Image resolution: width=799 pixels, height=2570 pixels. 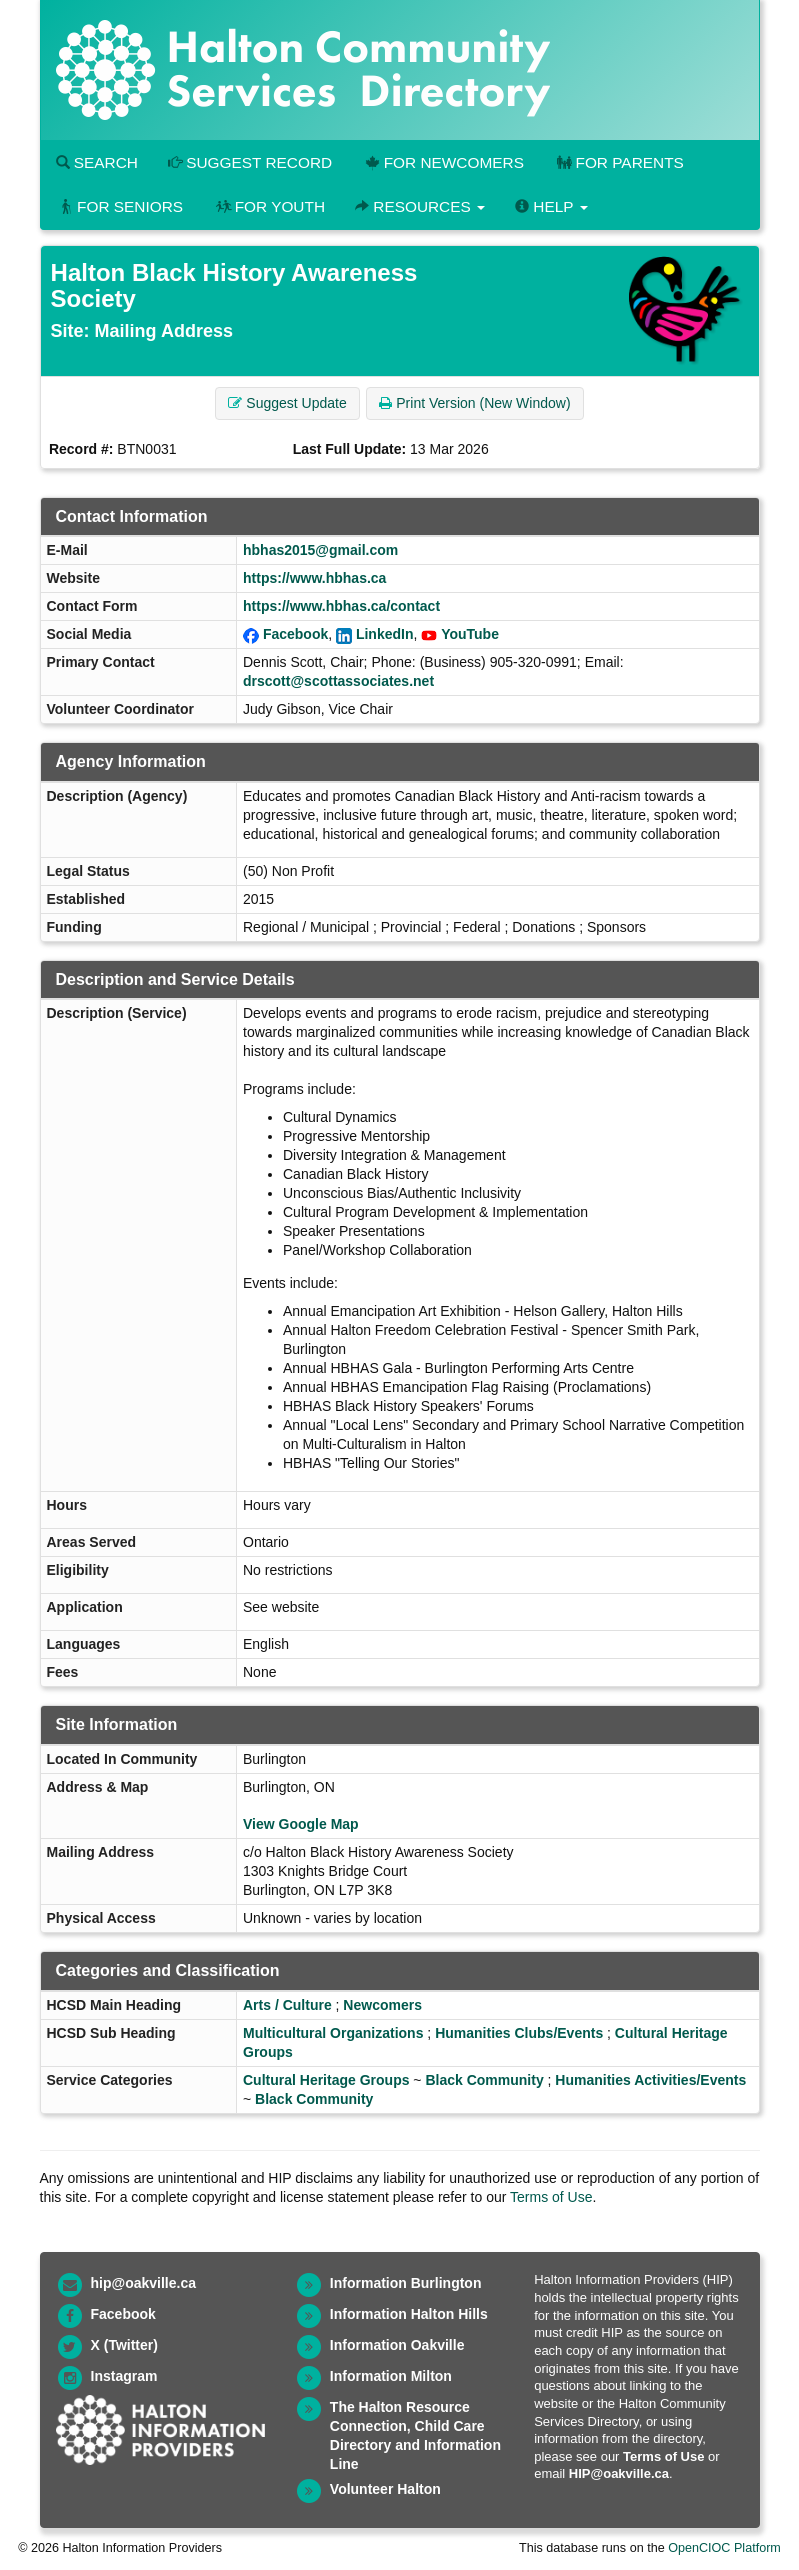 I want to click on Information Oakville, so click(x=397, y=2345).